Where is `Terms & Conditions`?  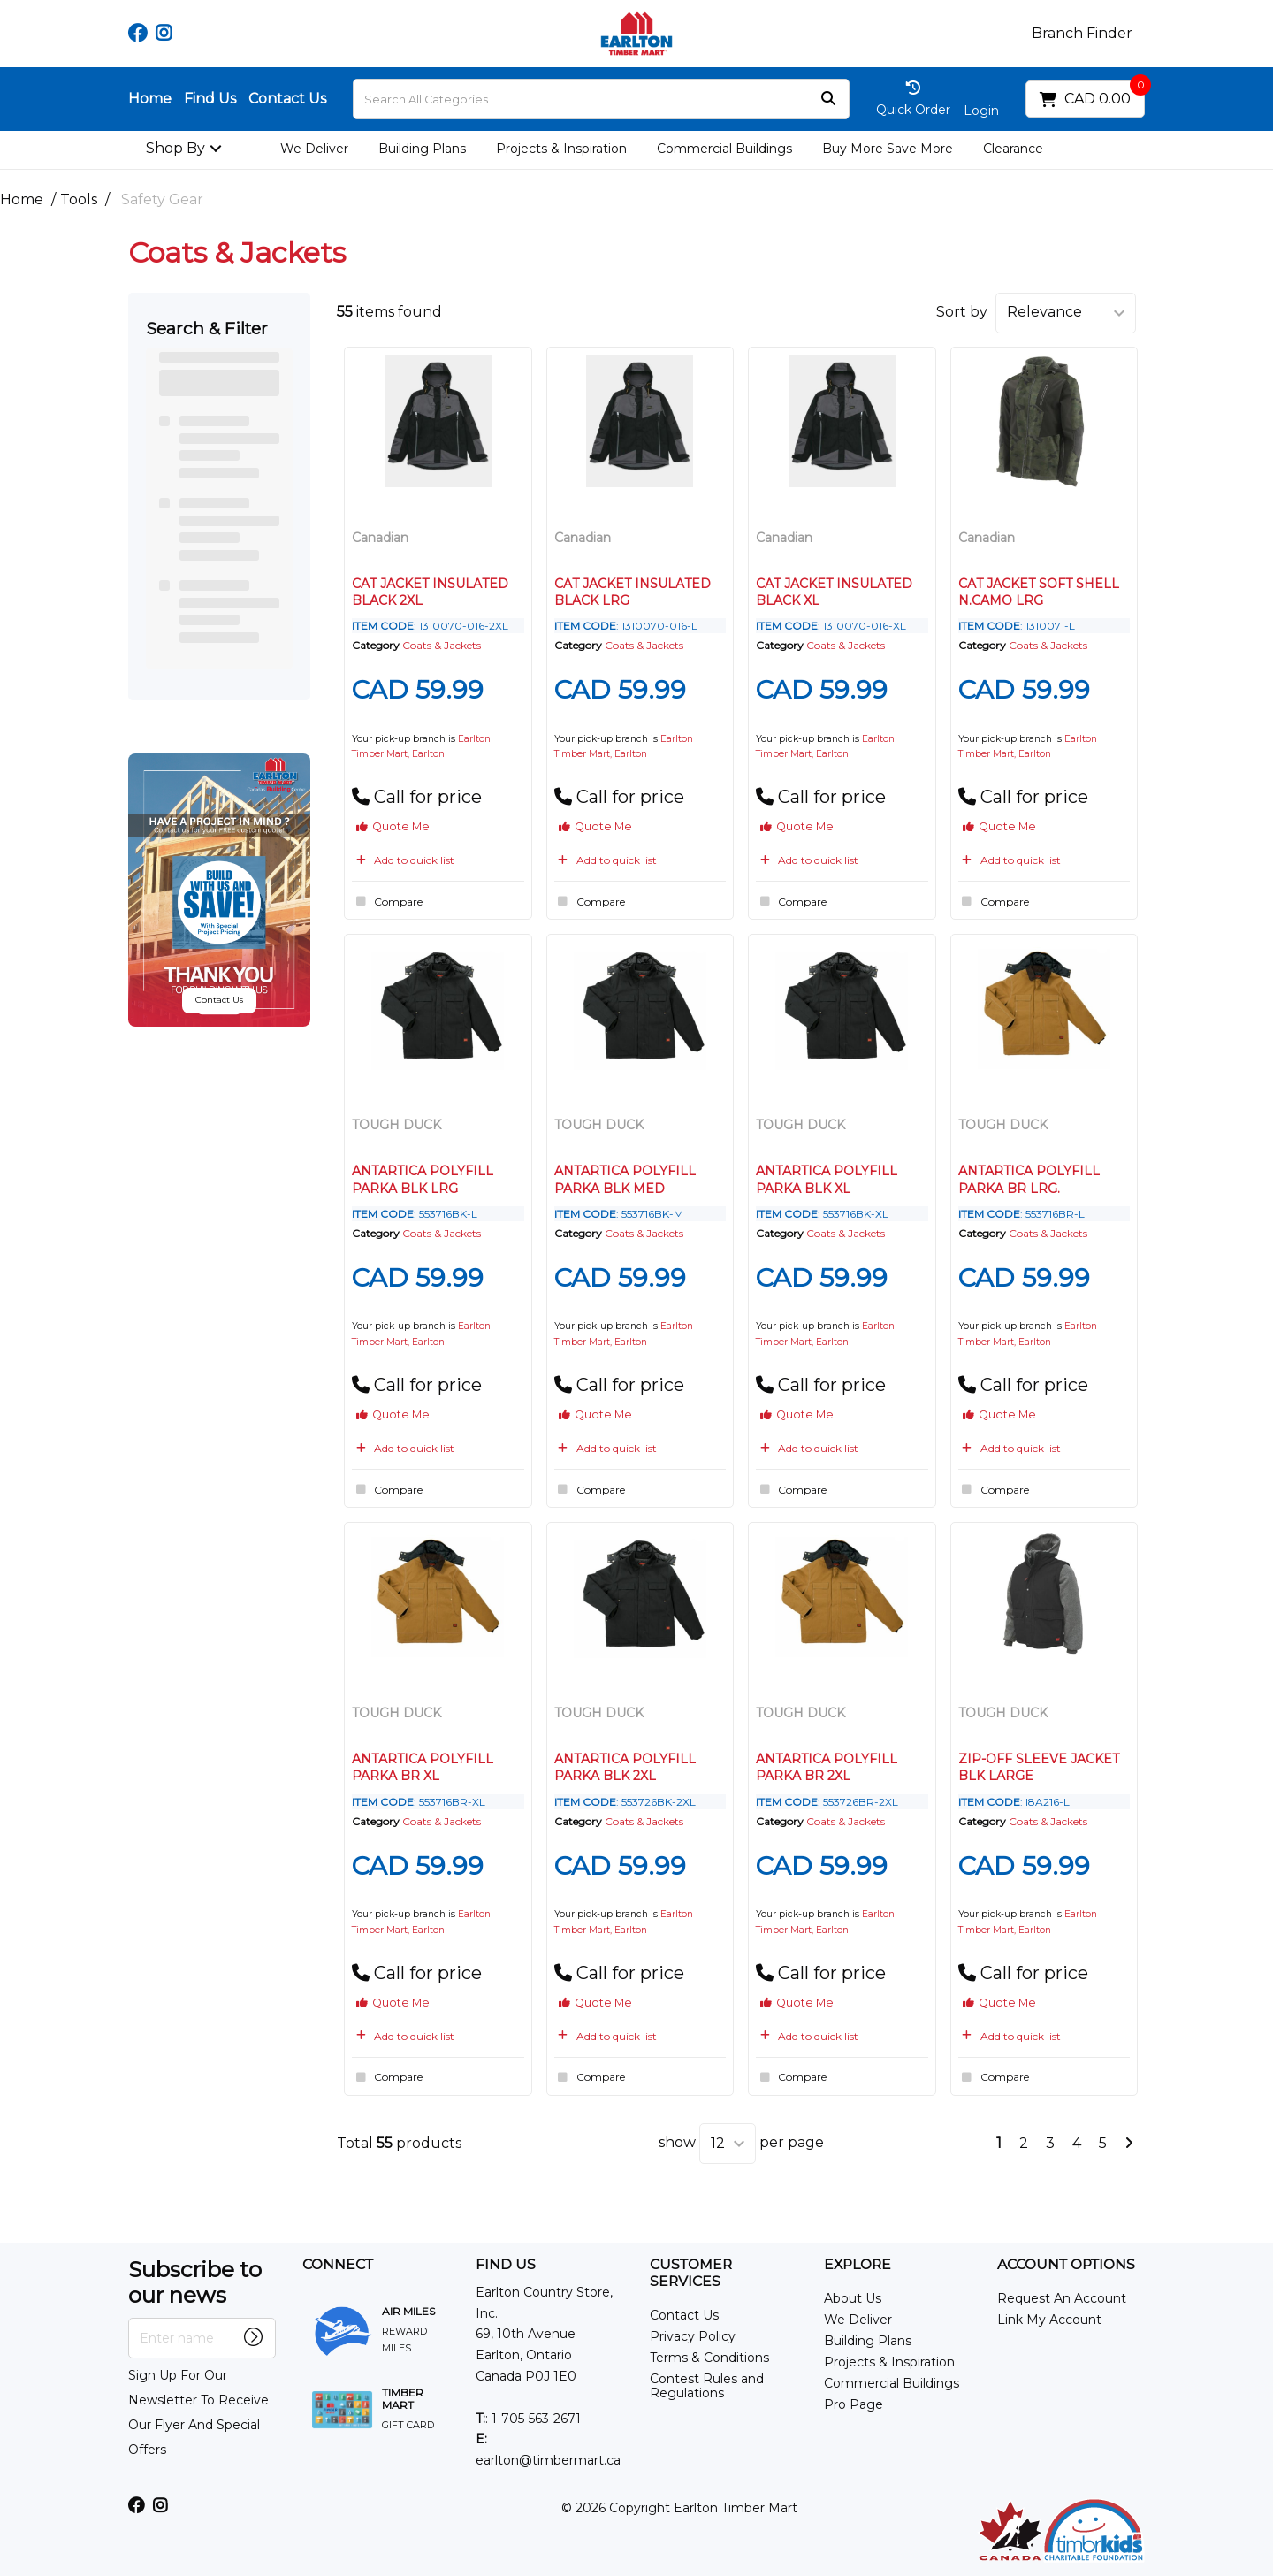
Terms & Conditions is located at coordinates (709, 2358).